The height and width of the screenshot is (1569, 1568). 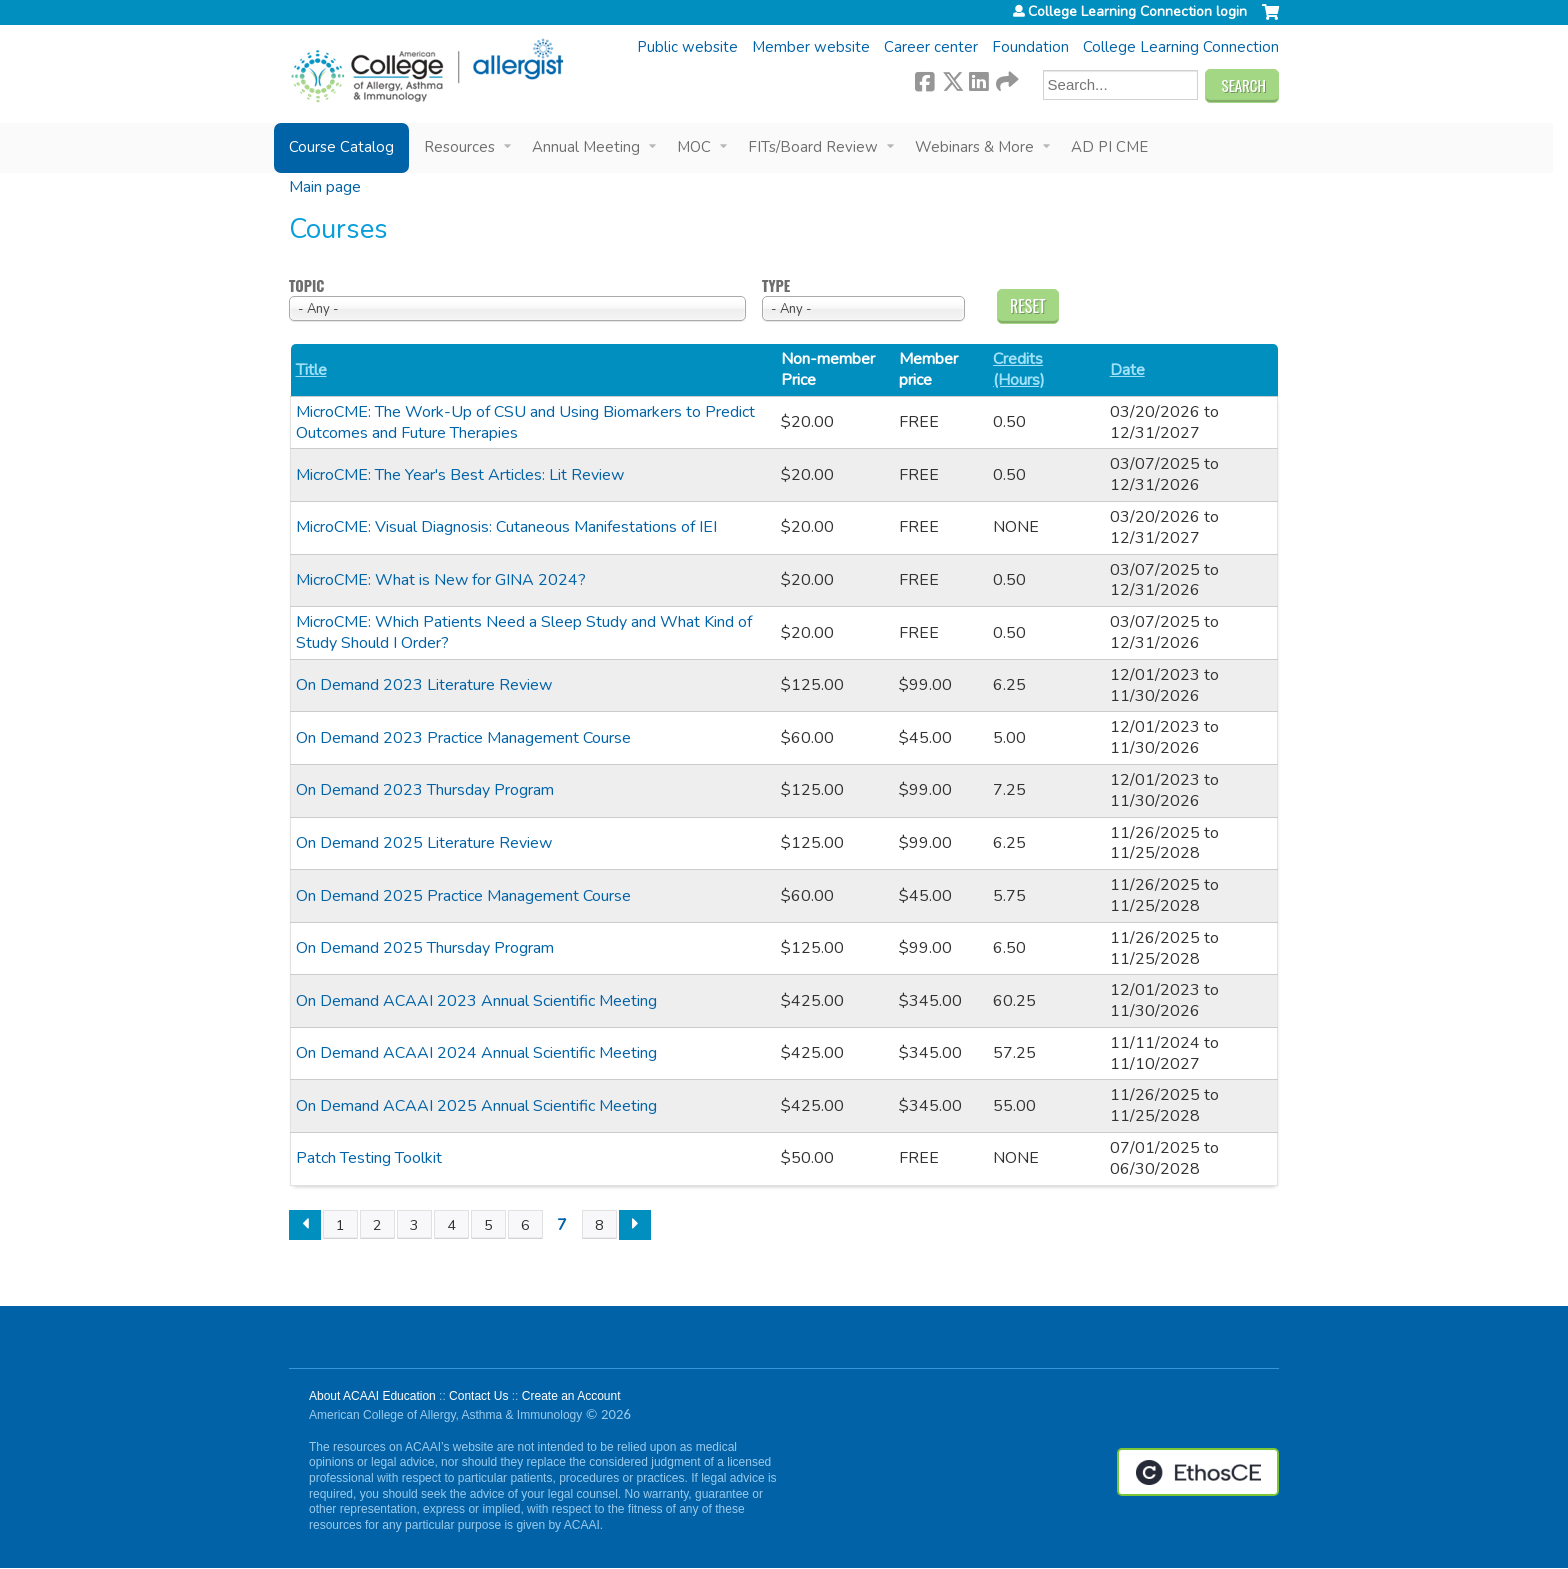 What do you see at coordinates (1109, 147) in the screenshot?
I see `AD PI CME` at bounding box center [1109, 147].